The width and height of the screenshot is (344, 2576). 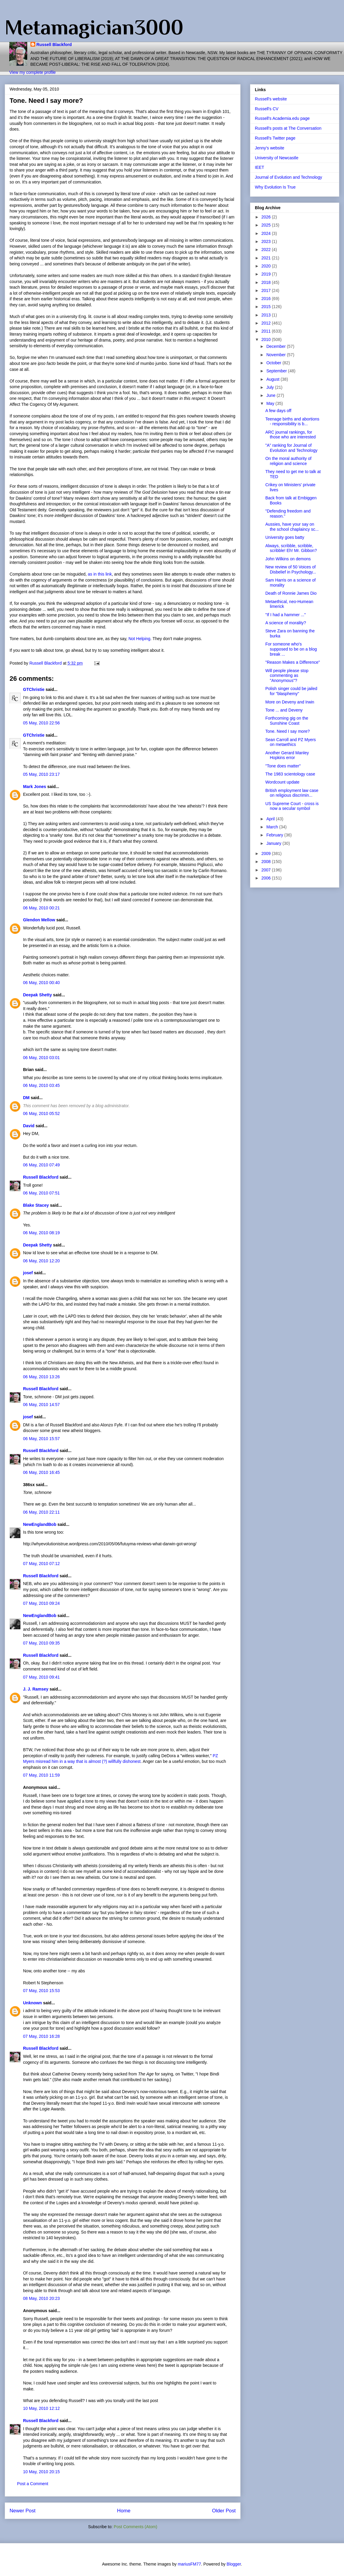 What do you see at coordinates (288, 558) in the screenshot?
I see `John Wilkins on demons` at bounding box center [288, 558].